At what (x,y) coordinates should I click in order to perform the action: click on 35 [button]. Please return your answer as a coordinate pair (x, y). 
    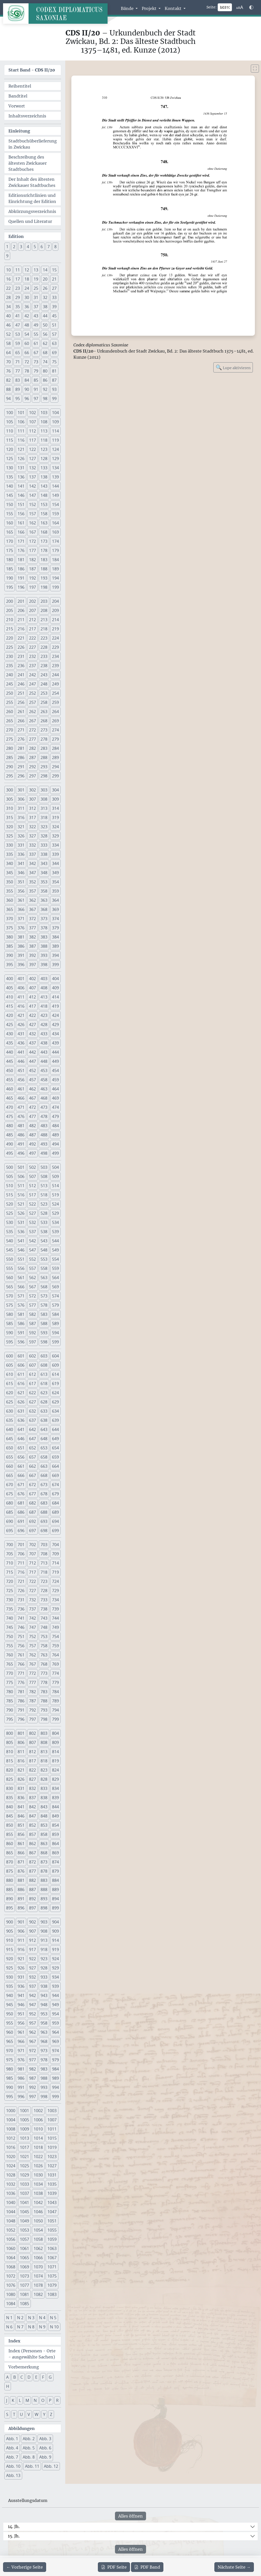
    Looking at the image, I should click on (17, 306).